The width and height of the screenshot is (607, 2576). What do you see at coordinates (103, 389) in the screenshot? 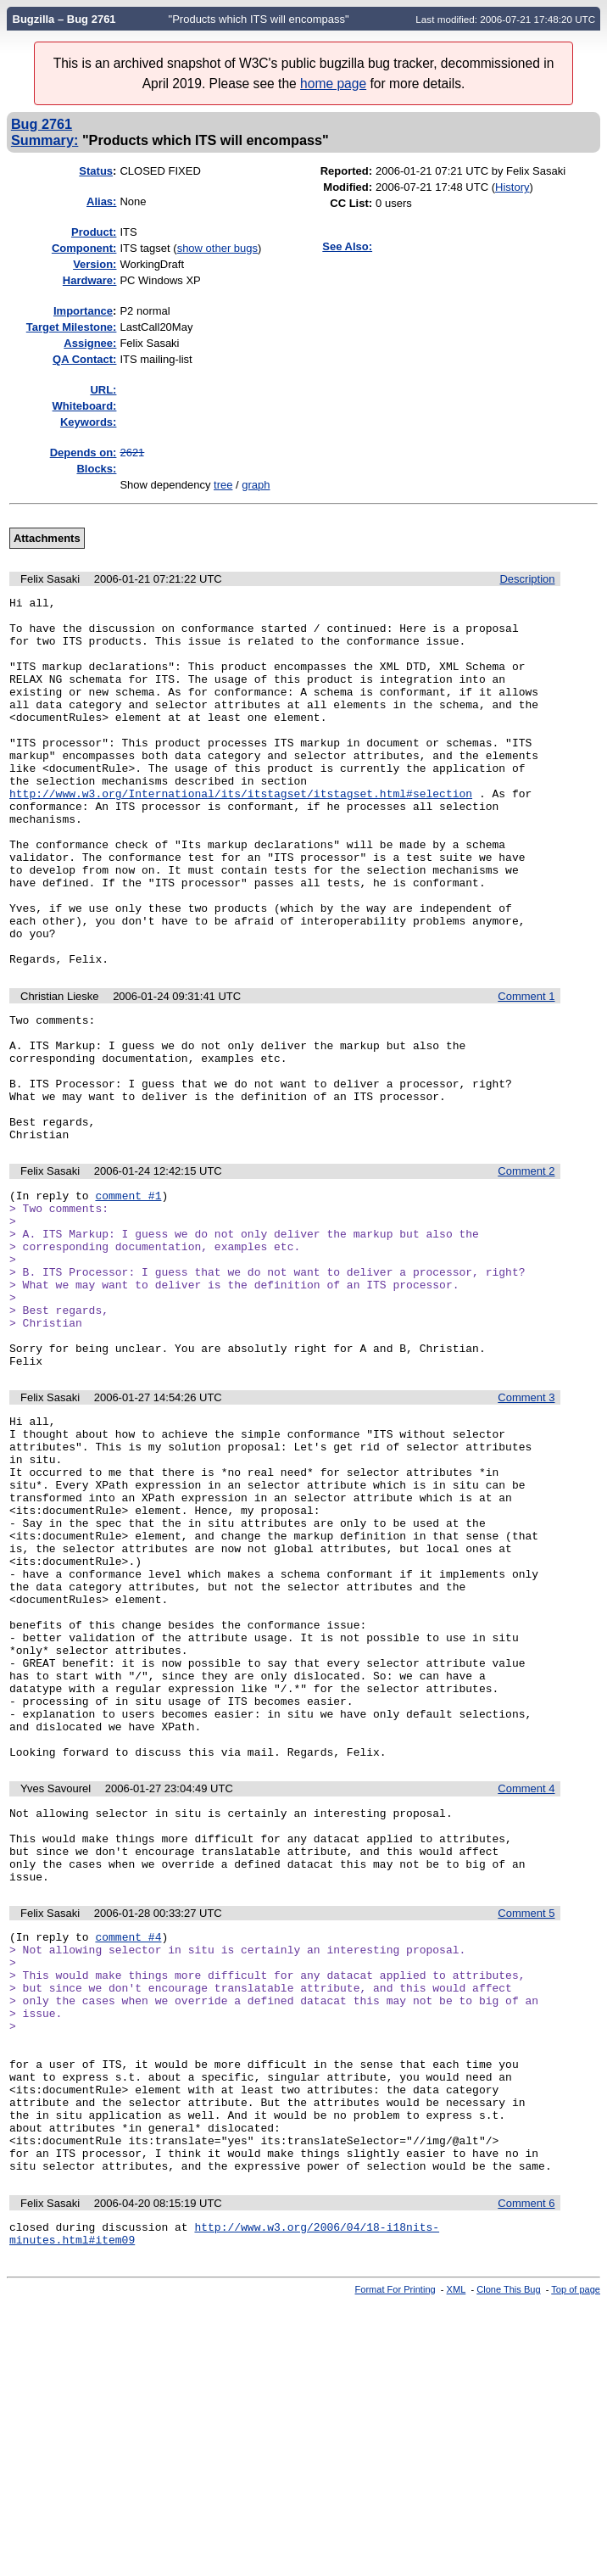
I see `URL:` at bounding box center [103, 389].